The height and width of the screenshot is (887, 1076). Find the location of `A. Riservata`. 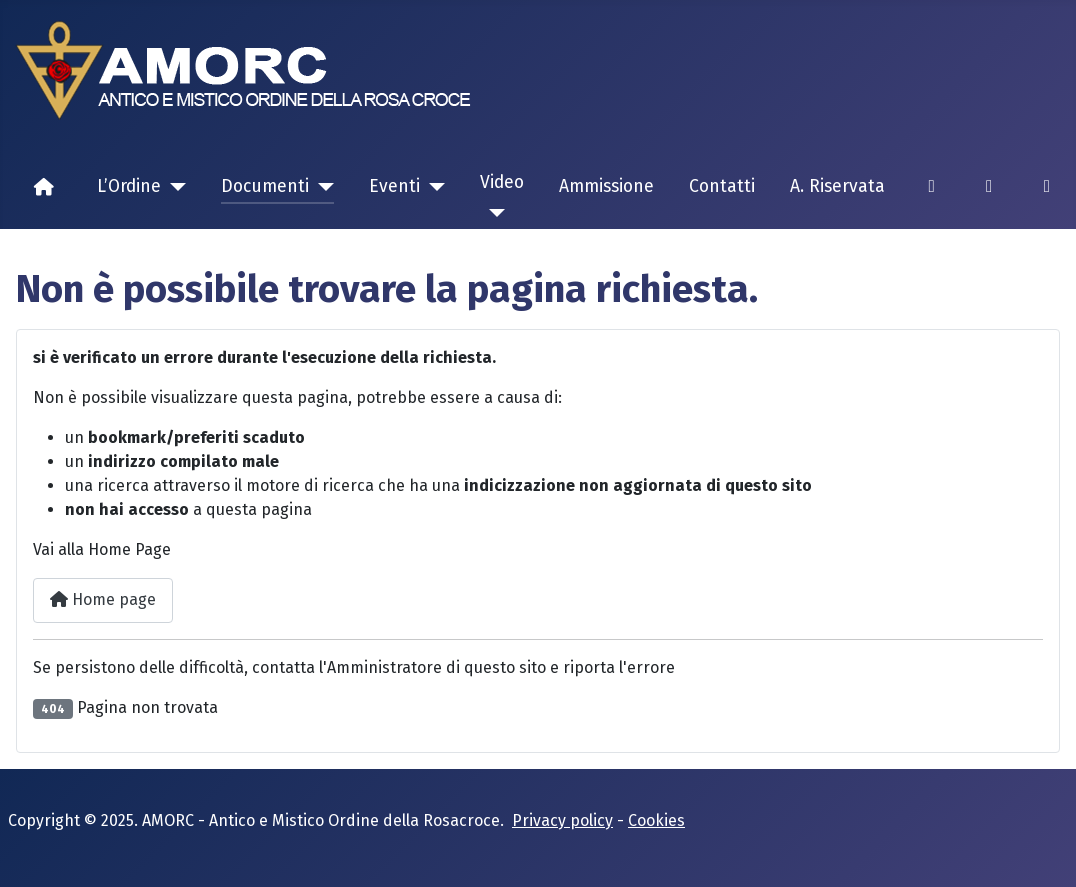

A. Riservata is located at coordinates (837, 186).